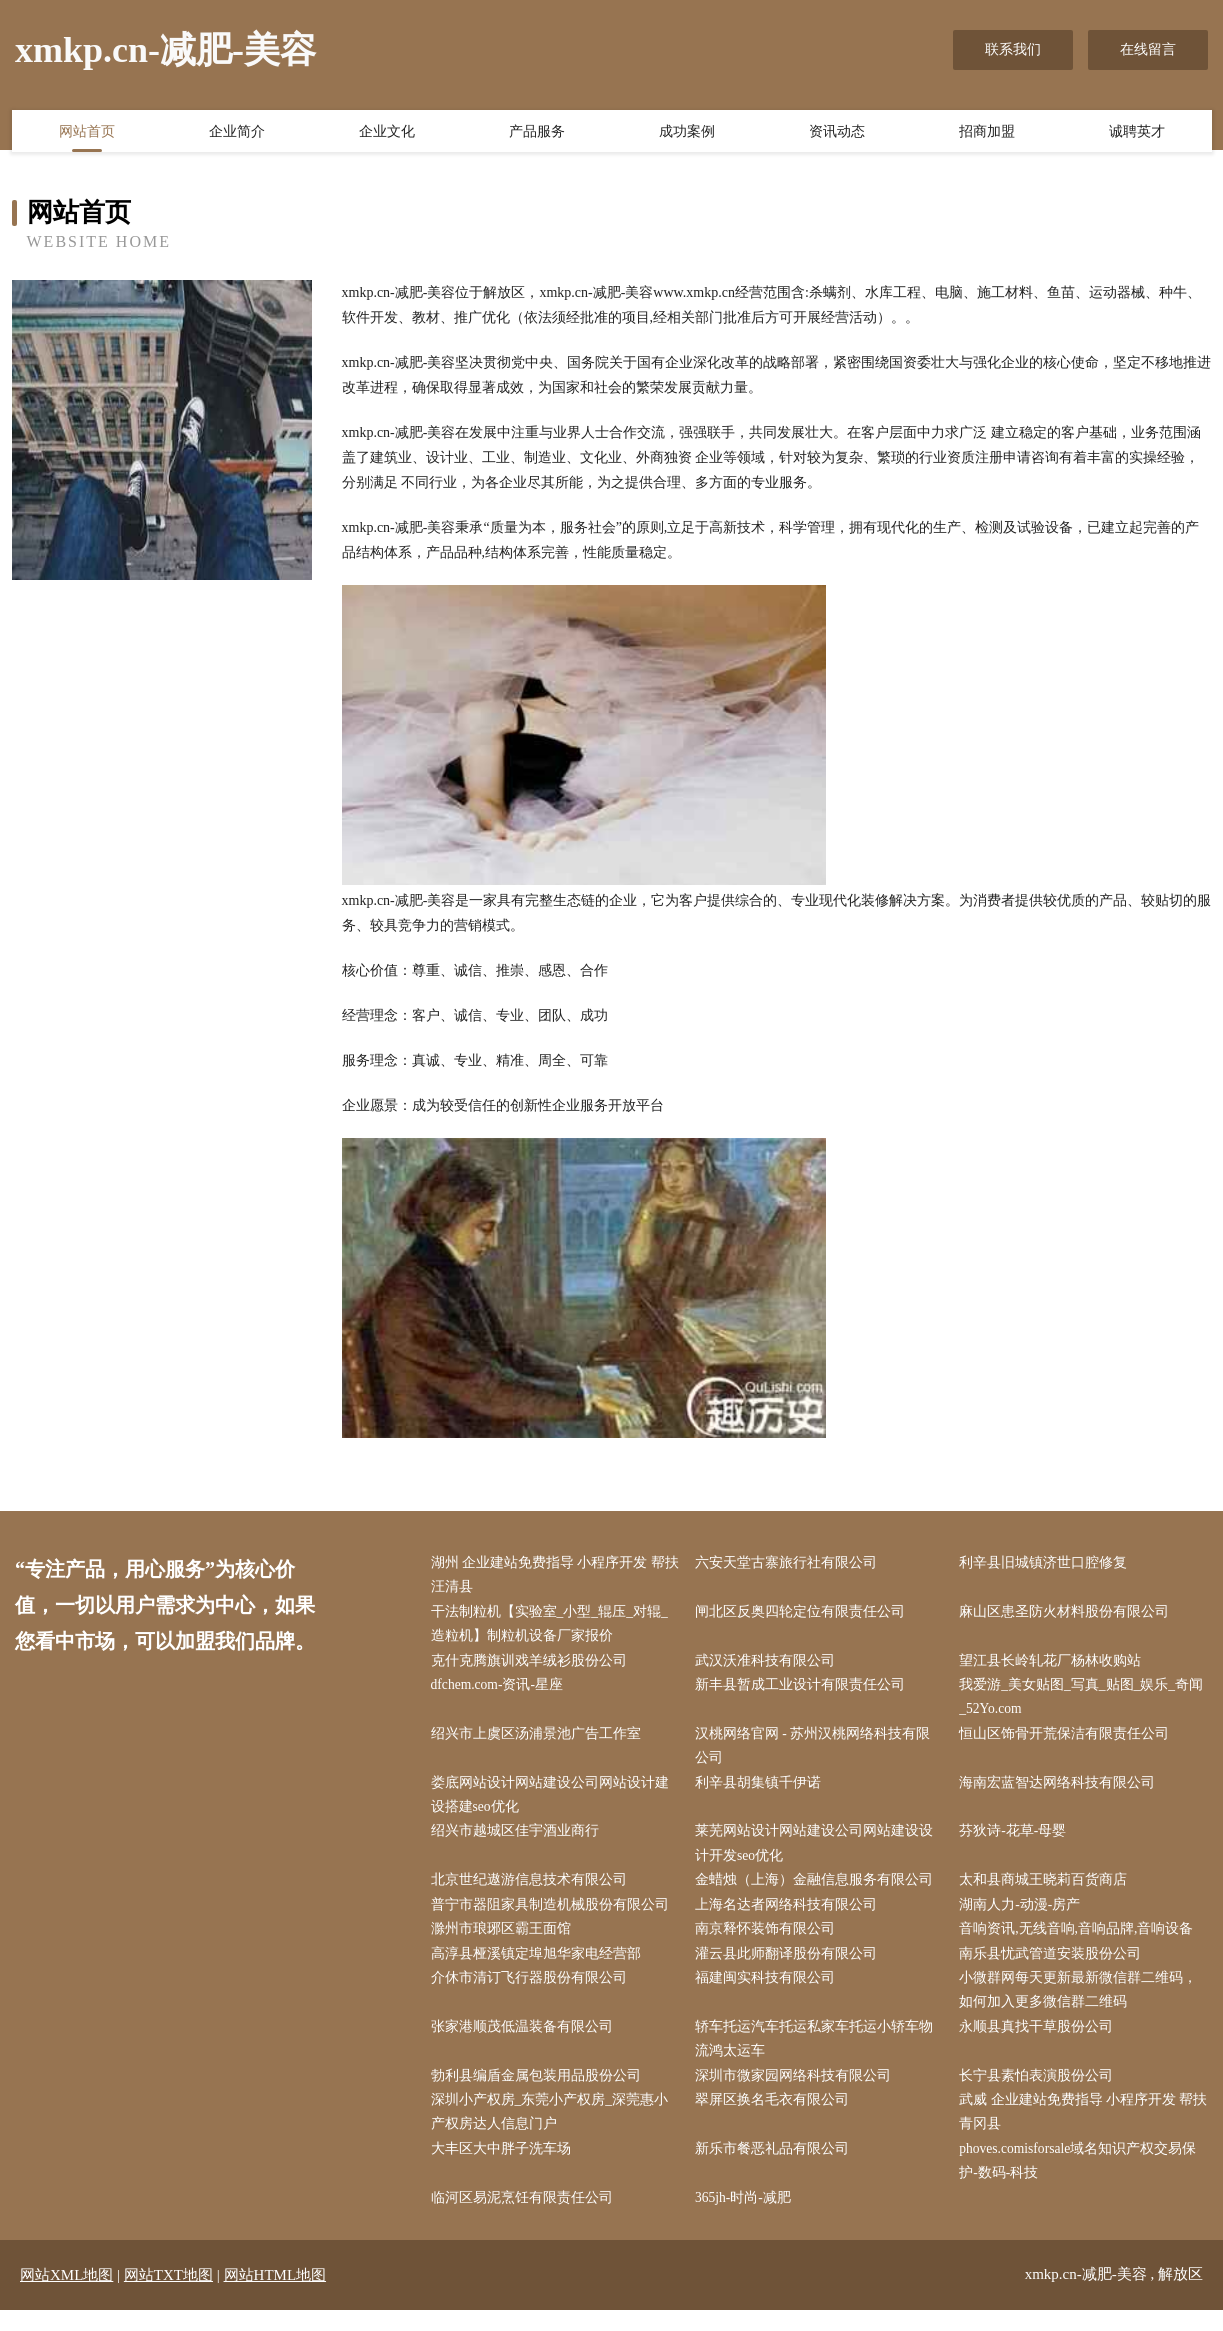 This screenshot has width=1223, height=2331. I want to click on 大丰区大中胖子洗车场, so click(505, 2168).